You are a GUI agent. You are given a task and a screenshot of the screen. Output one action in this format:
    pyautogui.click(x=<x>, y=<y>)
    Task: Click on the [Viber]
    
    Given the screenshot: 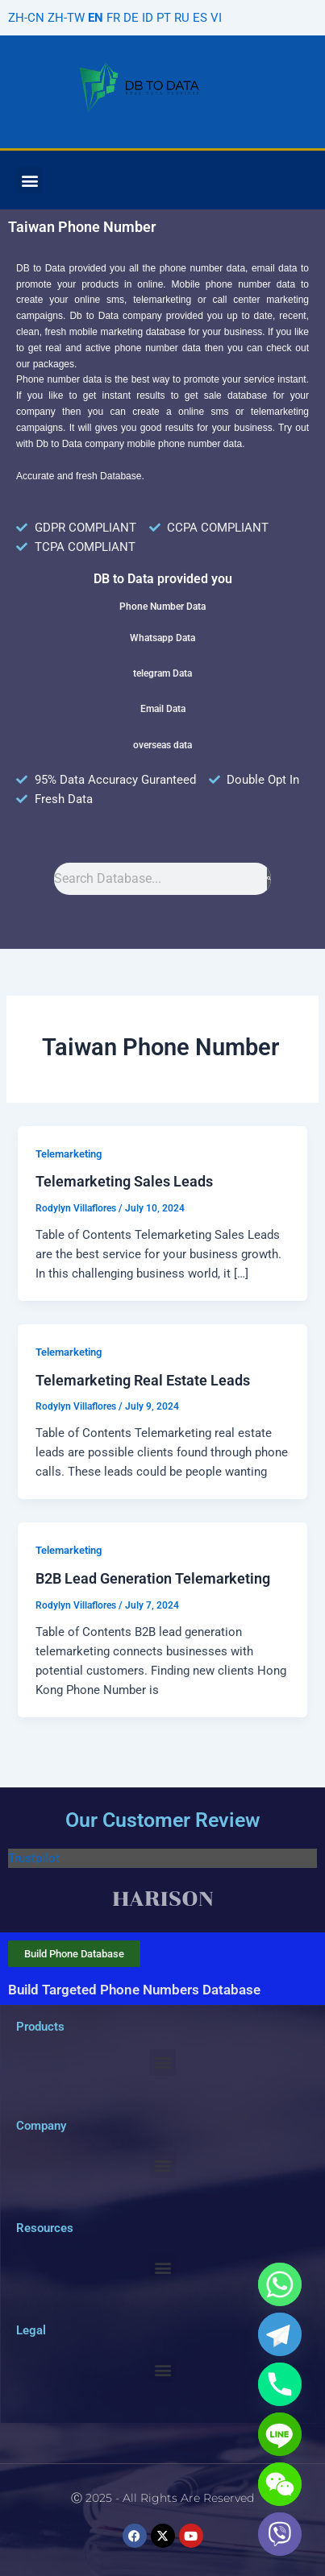 What is the action you would take?
    pyautogui.click(x=280, y=2534)
    